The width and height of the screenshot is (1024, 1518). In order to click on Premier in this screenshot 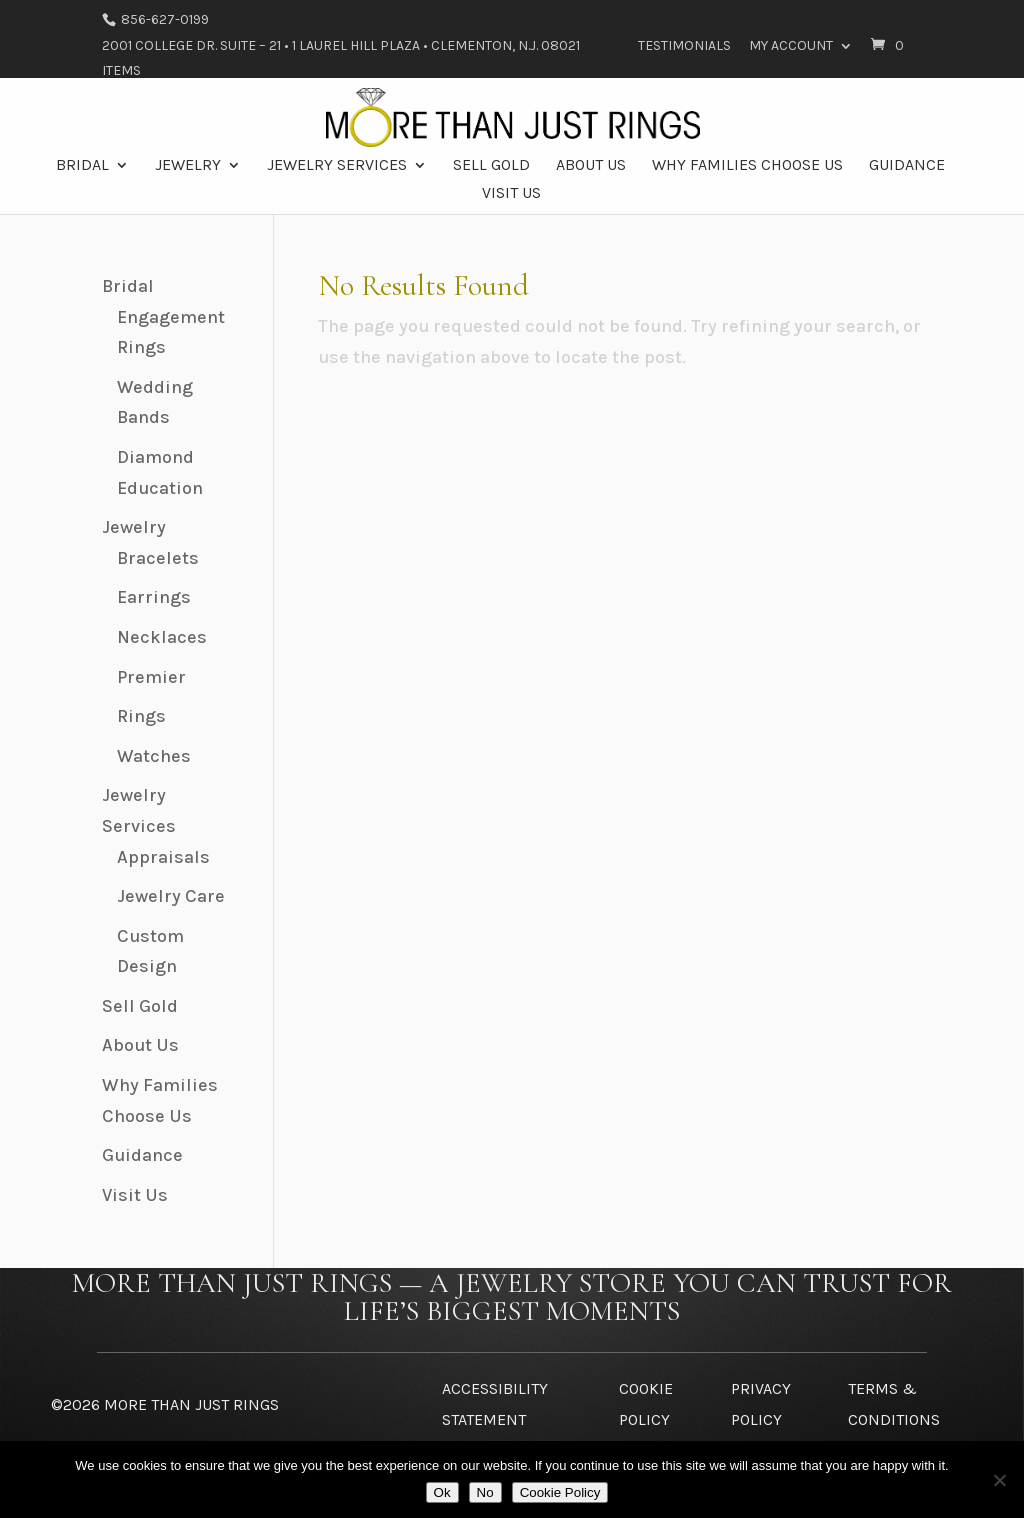, I will do `click(151, 677)`.